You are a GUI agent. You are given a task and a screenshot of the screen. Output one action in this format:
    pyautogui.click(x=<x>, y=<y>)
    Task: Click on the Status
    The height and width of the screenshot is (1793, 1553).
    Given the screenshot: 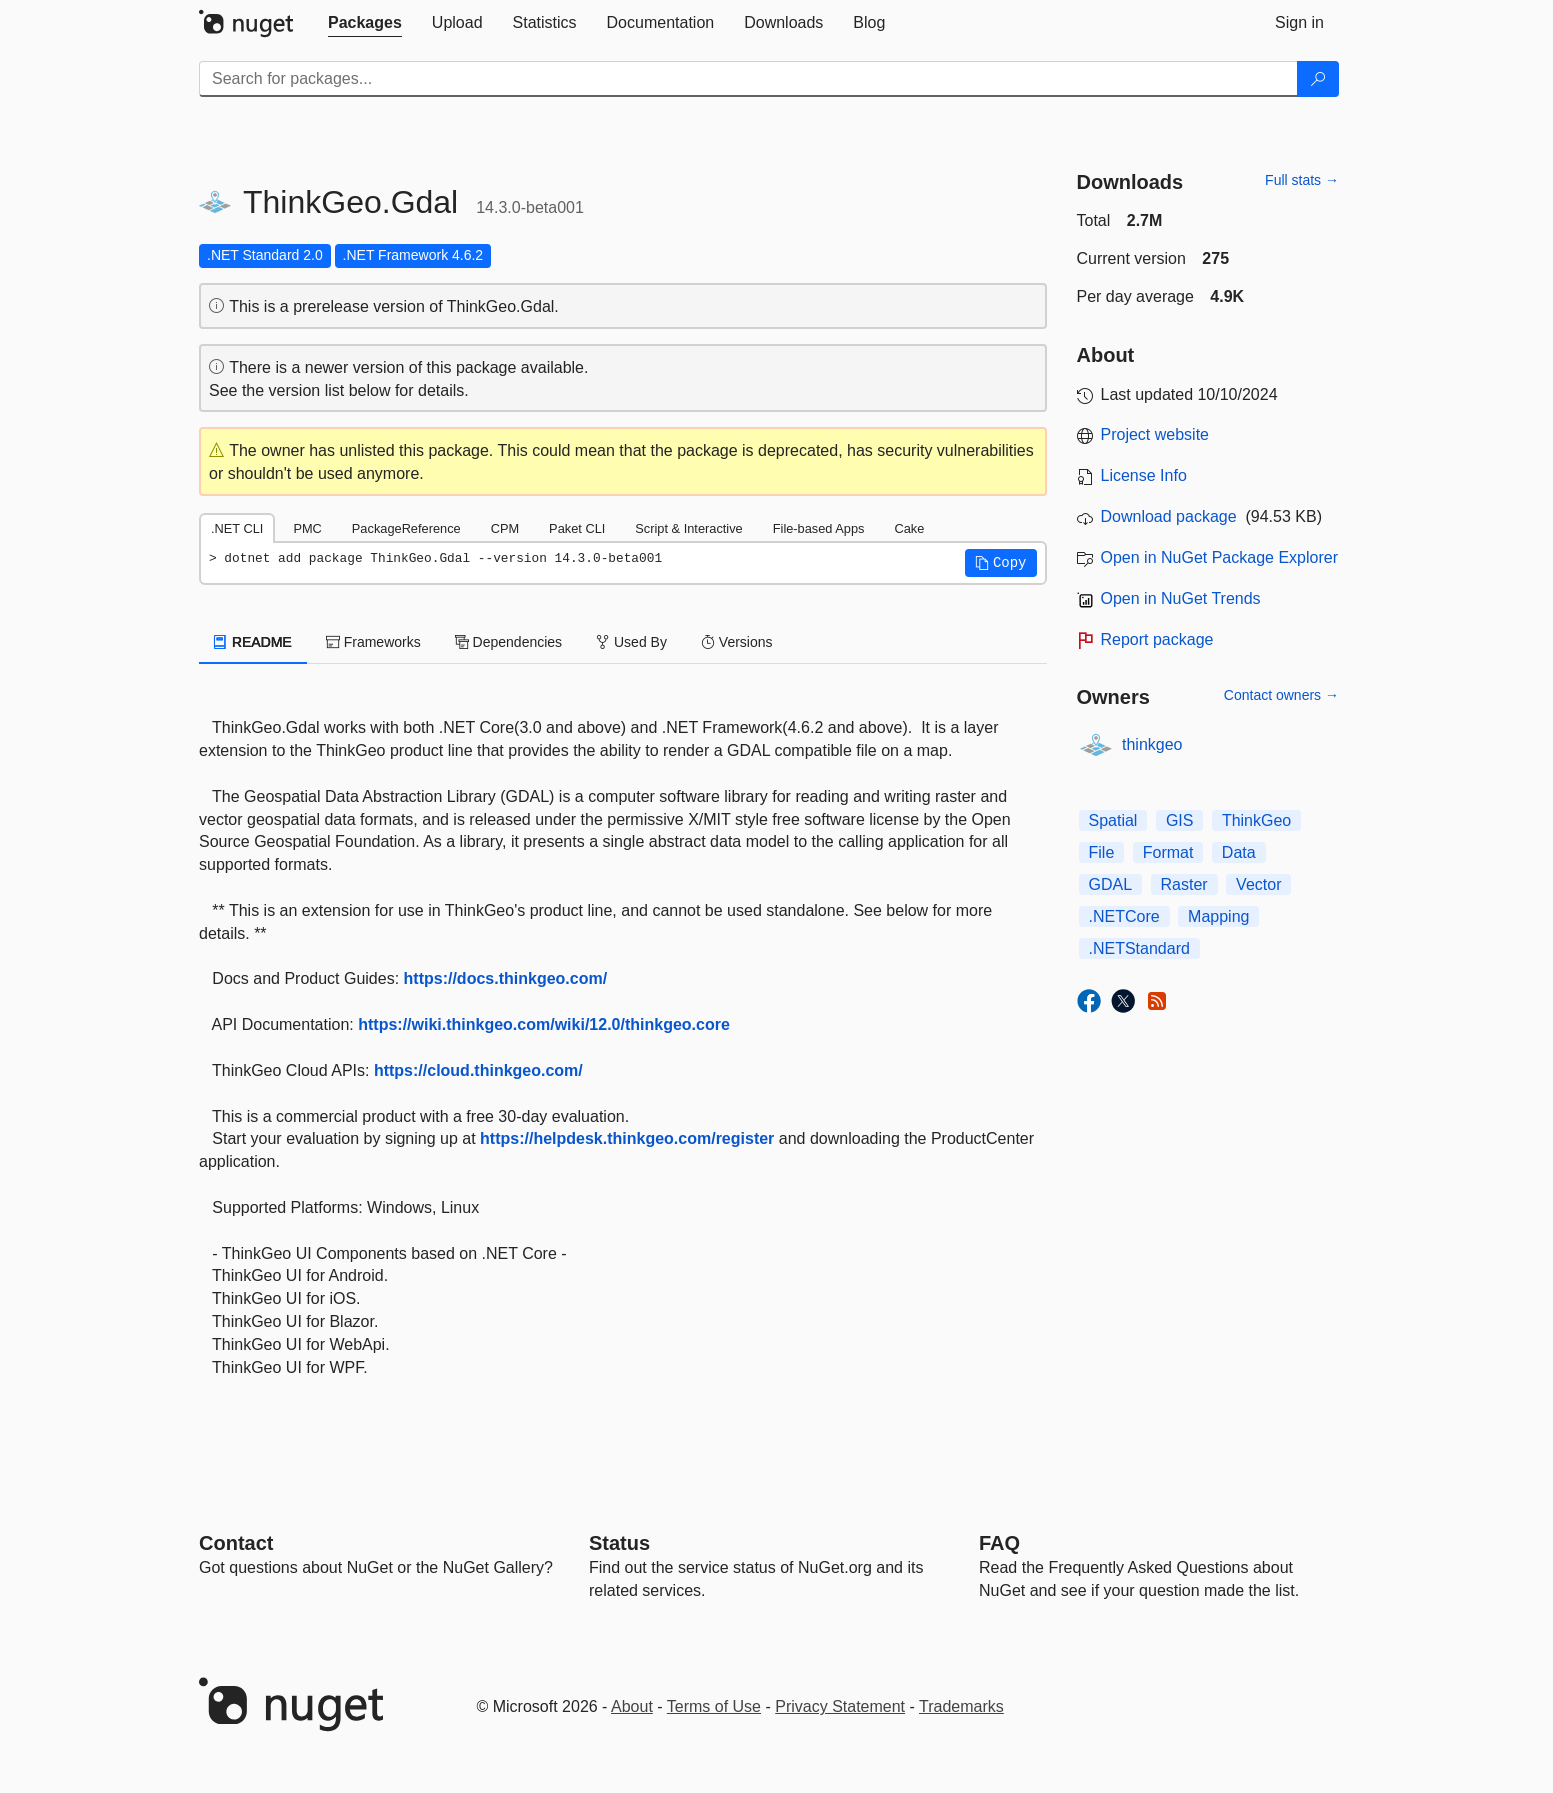 What is the action you would take?
    pyautogui.click(x=619, y=1543)
    